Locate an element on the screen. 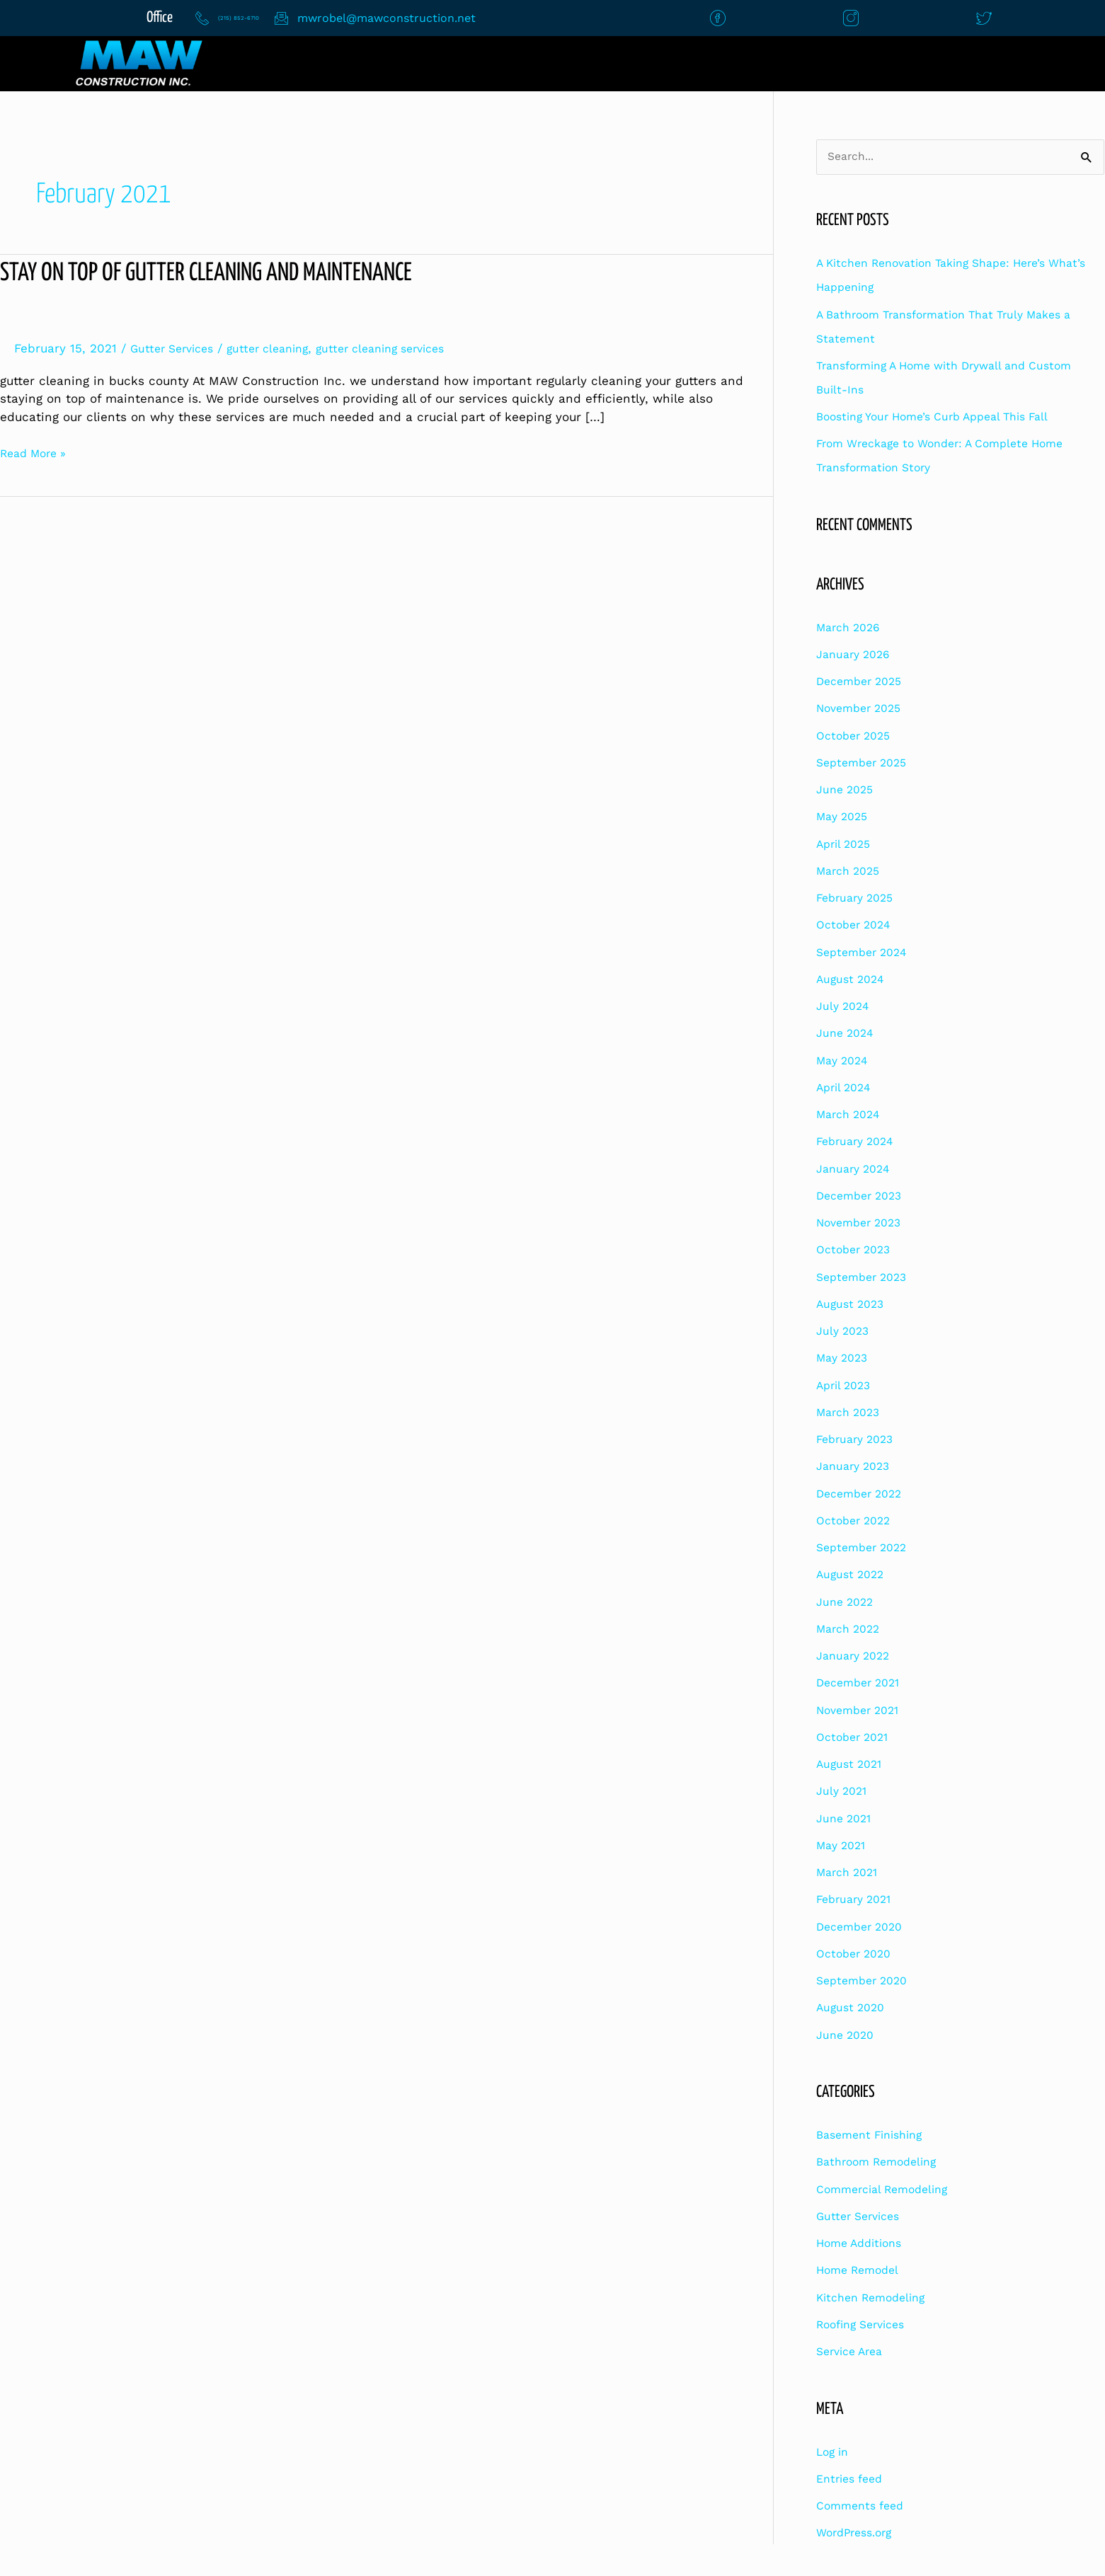 Image resolution: width=1105 pixels, height=2576 pixels. March 2024 is located at coordinates (851, 1115).